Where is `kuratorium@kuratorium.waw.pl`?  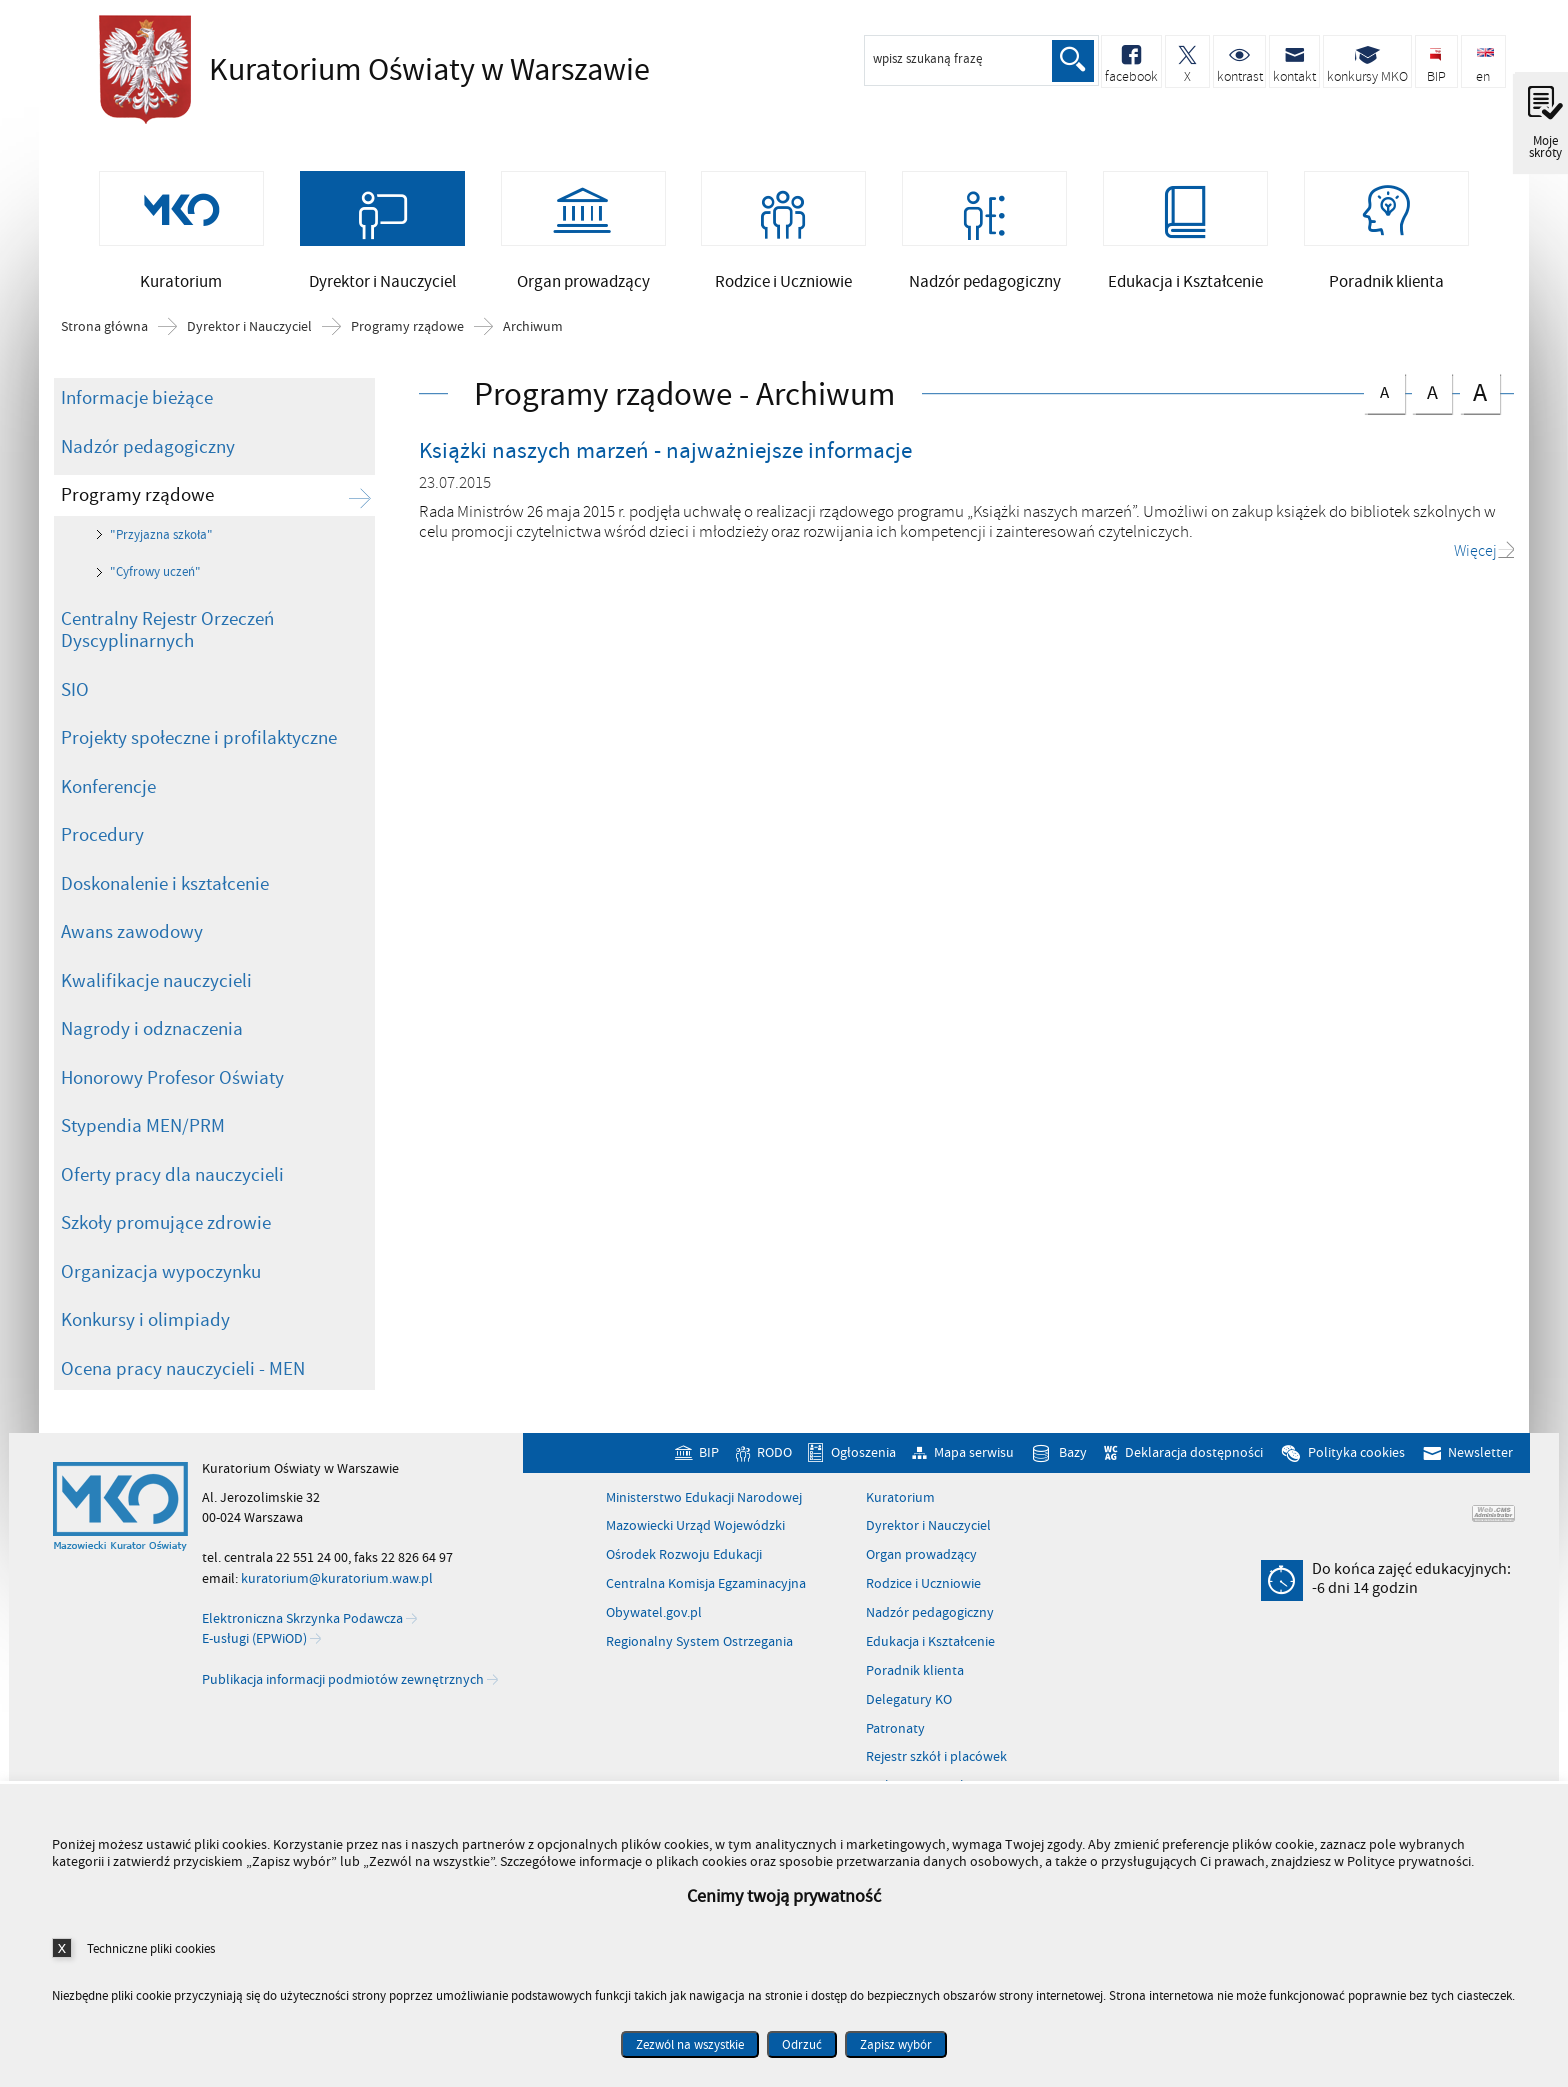 kuratorium@kuratorium.waw.pl is located at coordinates (337, 1581).